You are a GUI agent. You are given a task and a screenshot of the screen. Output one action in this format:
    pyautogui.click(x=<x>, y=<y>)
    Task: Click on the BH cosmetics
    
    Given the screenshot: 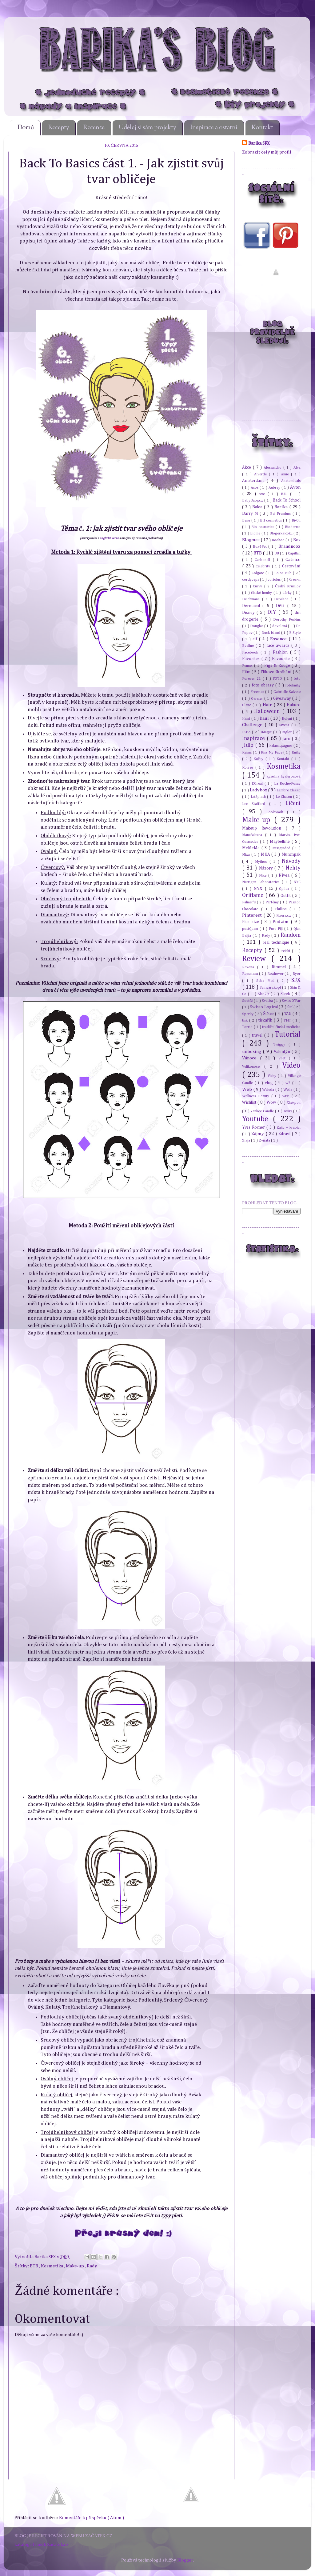 What is the action you would take?
    pyautogui.click(x=271, y=520)
    